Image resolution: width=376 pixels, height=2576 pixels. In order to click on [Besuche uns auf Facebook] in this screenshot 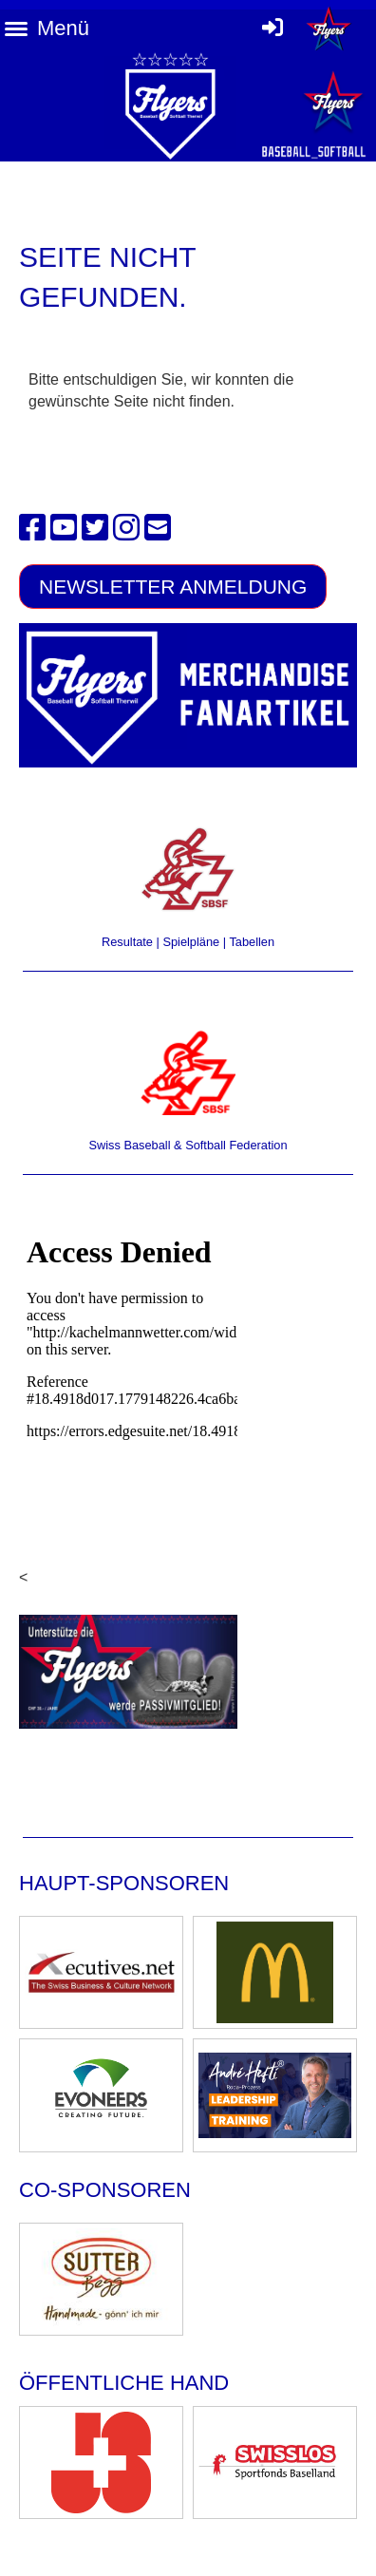, I will do `click(32, 528)`.